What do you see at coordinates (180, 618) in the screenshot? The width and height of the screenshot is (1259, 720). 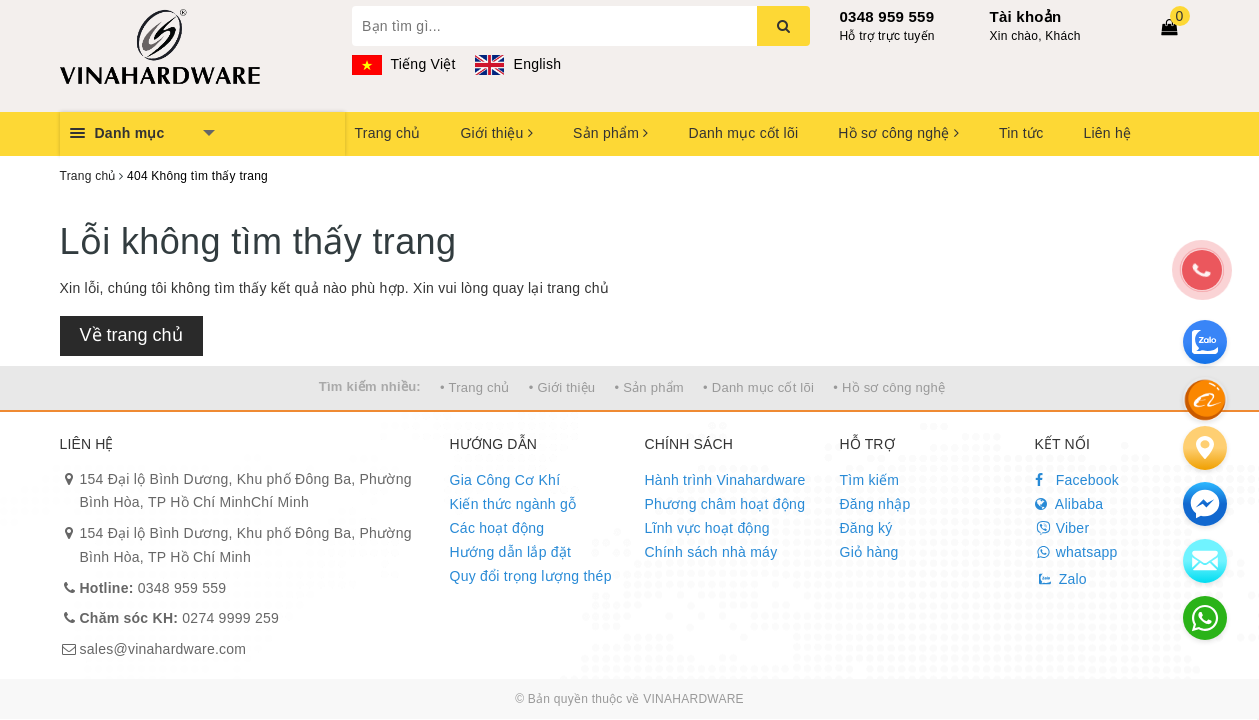 I see `0274 9999 259` at bounding box center [180, 618].